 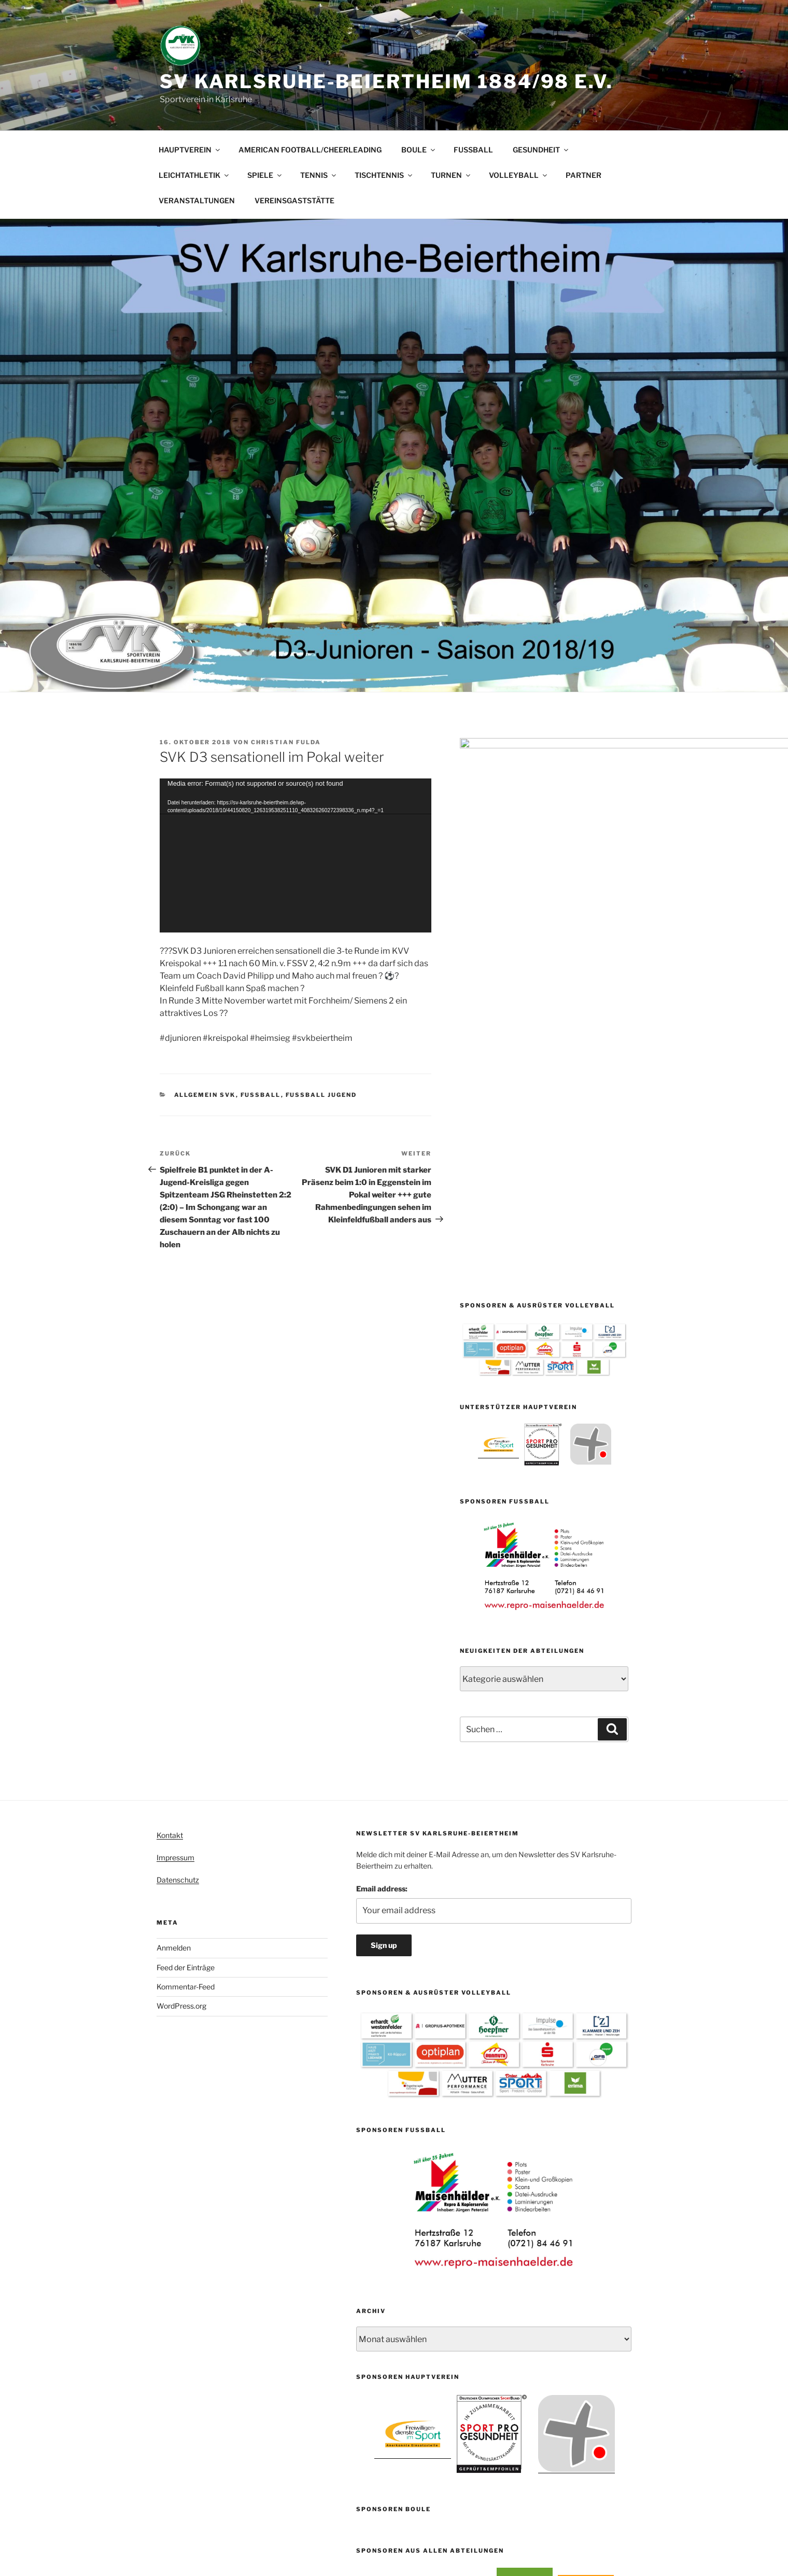 What do you see at coordinates (521, 2268) in the screenshot?
I see `9 [button]` at bounding box center [521, 2268].